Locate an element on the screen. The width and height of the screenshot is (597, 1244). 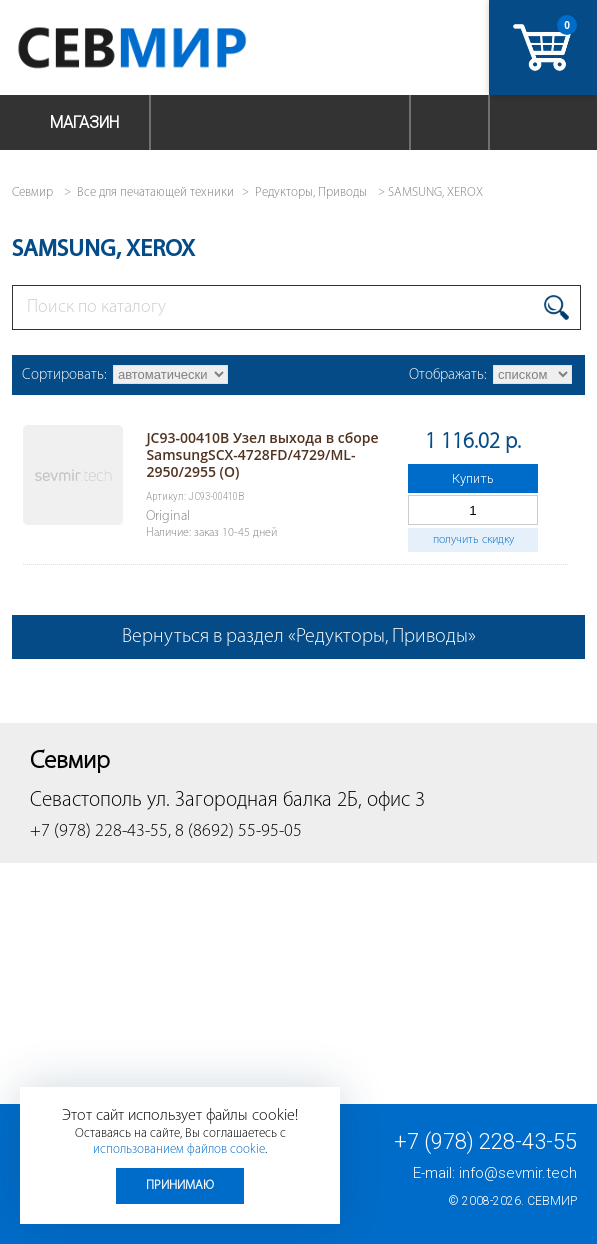
Купить is located at coordinates (473, 478).